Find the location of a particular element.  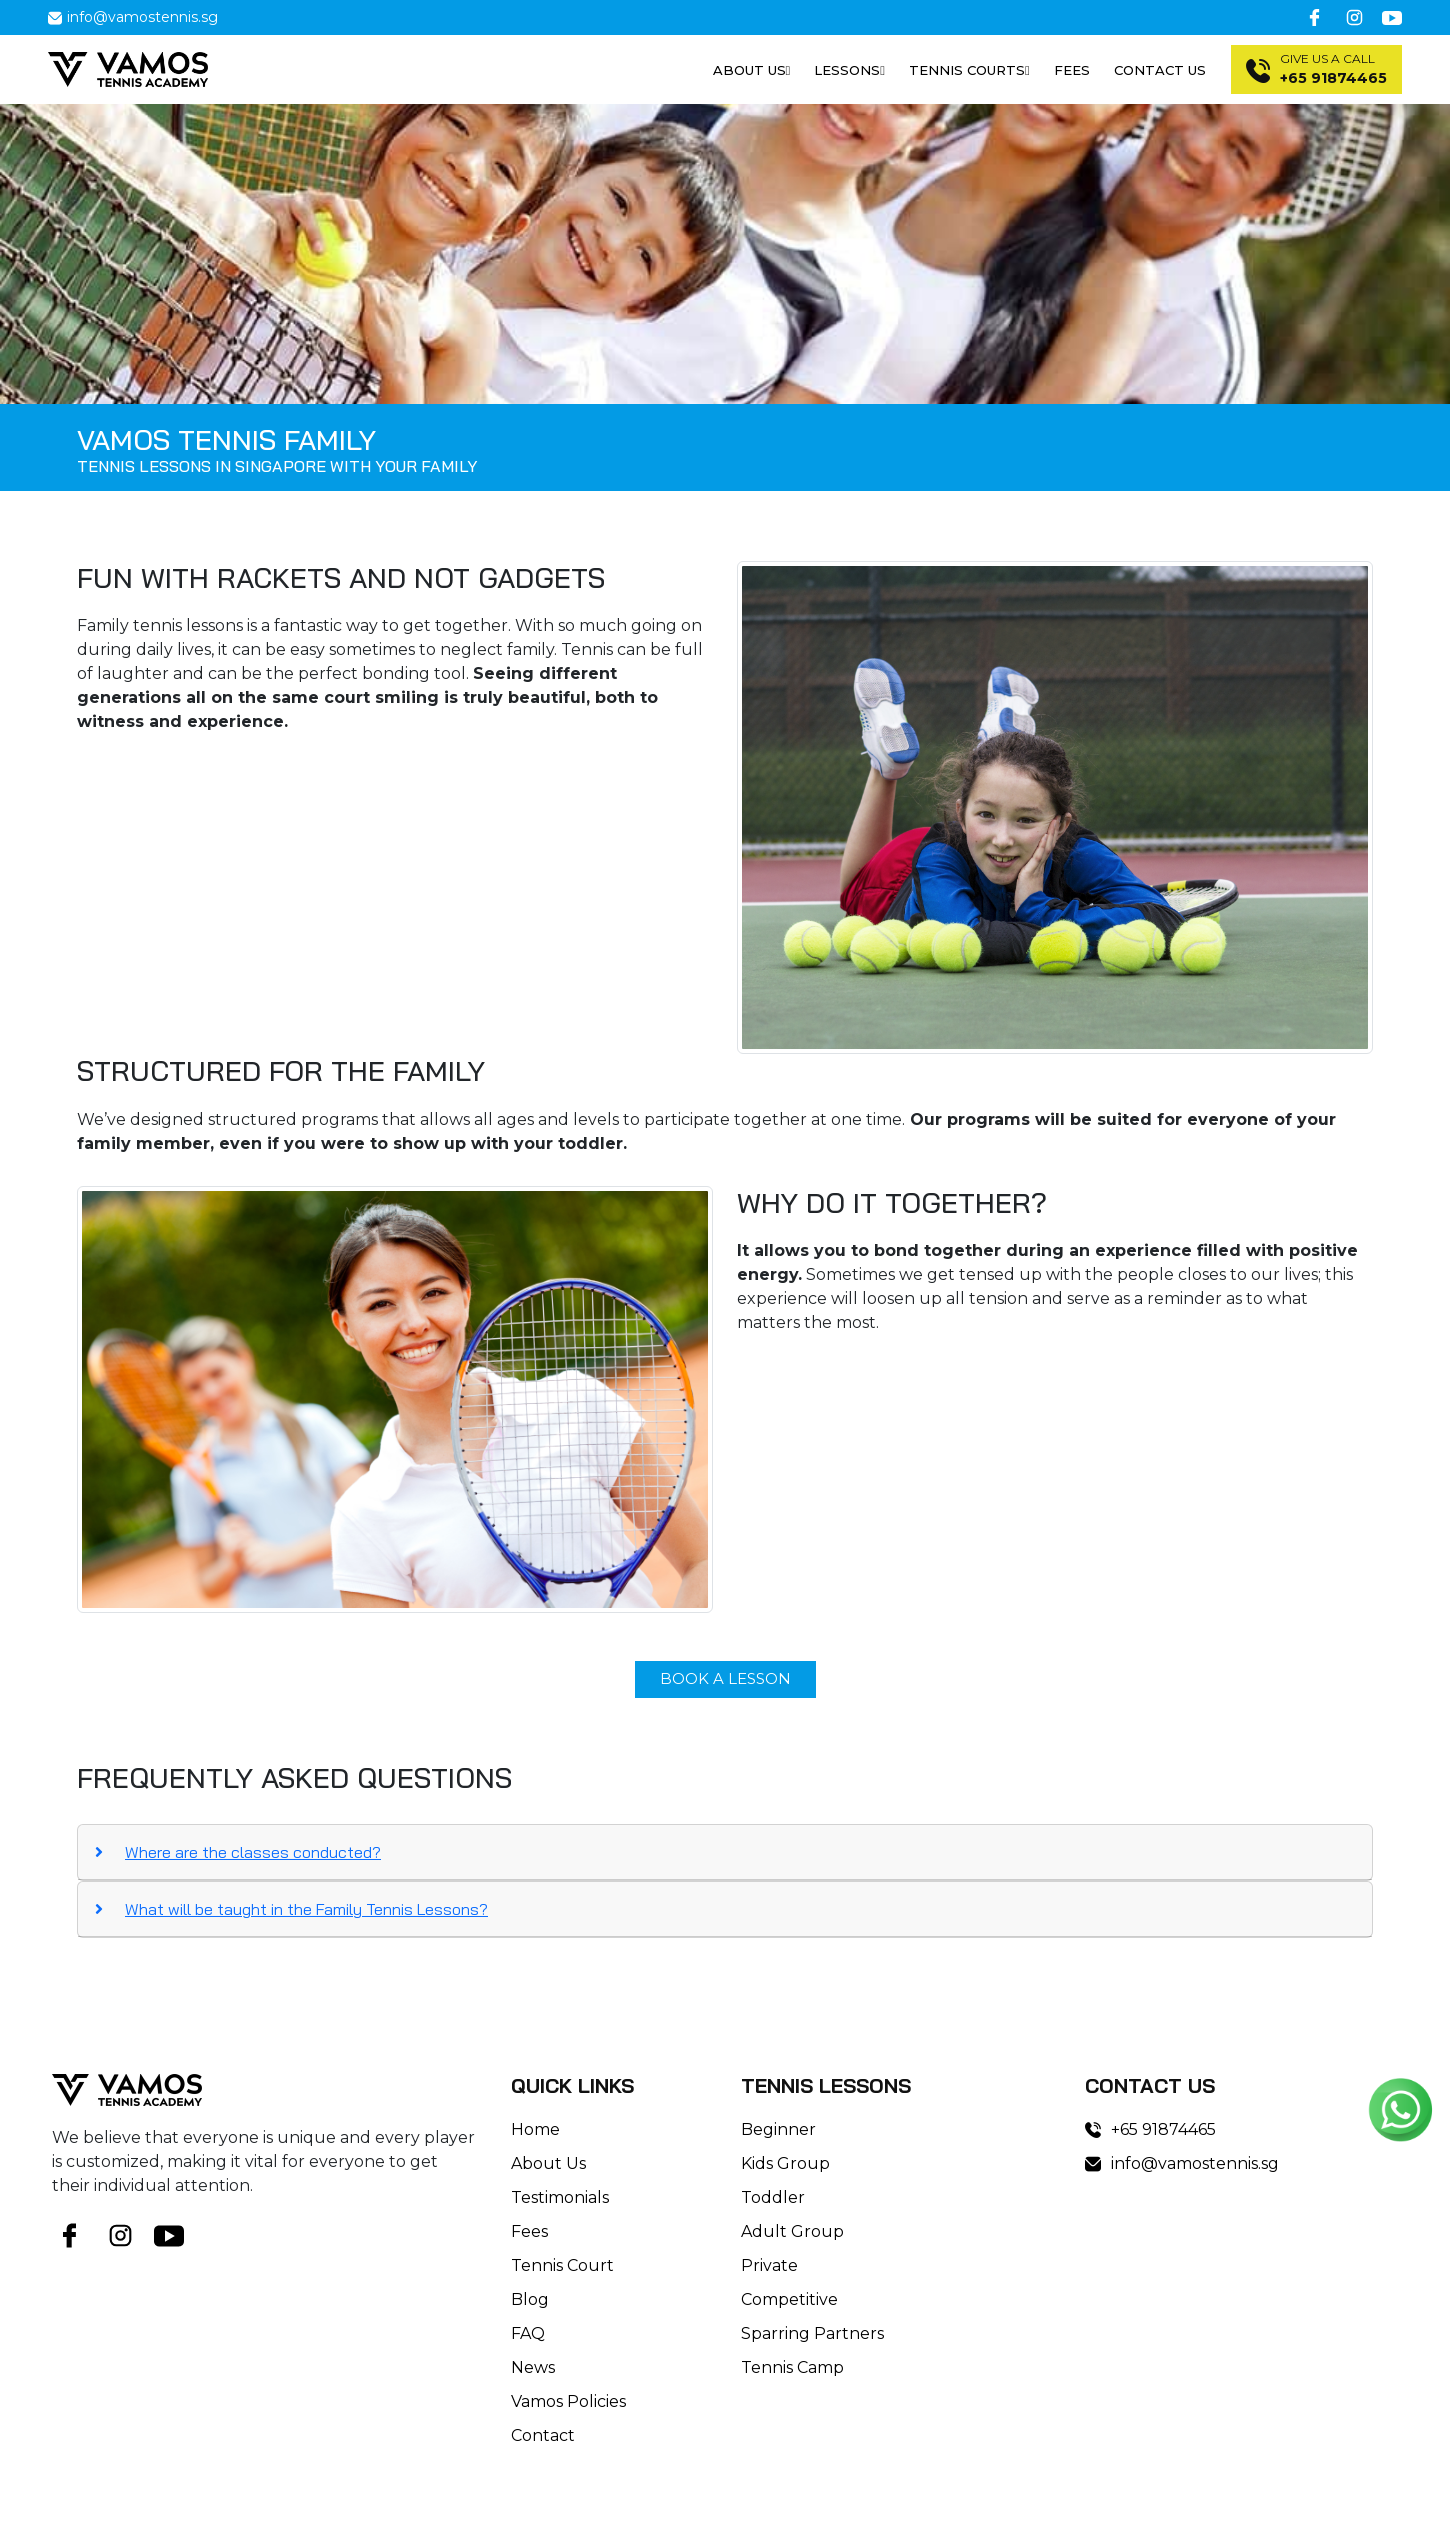

Contact is located at coordinates (543, 2435).